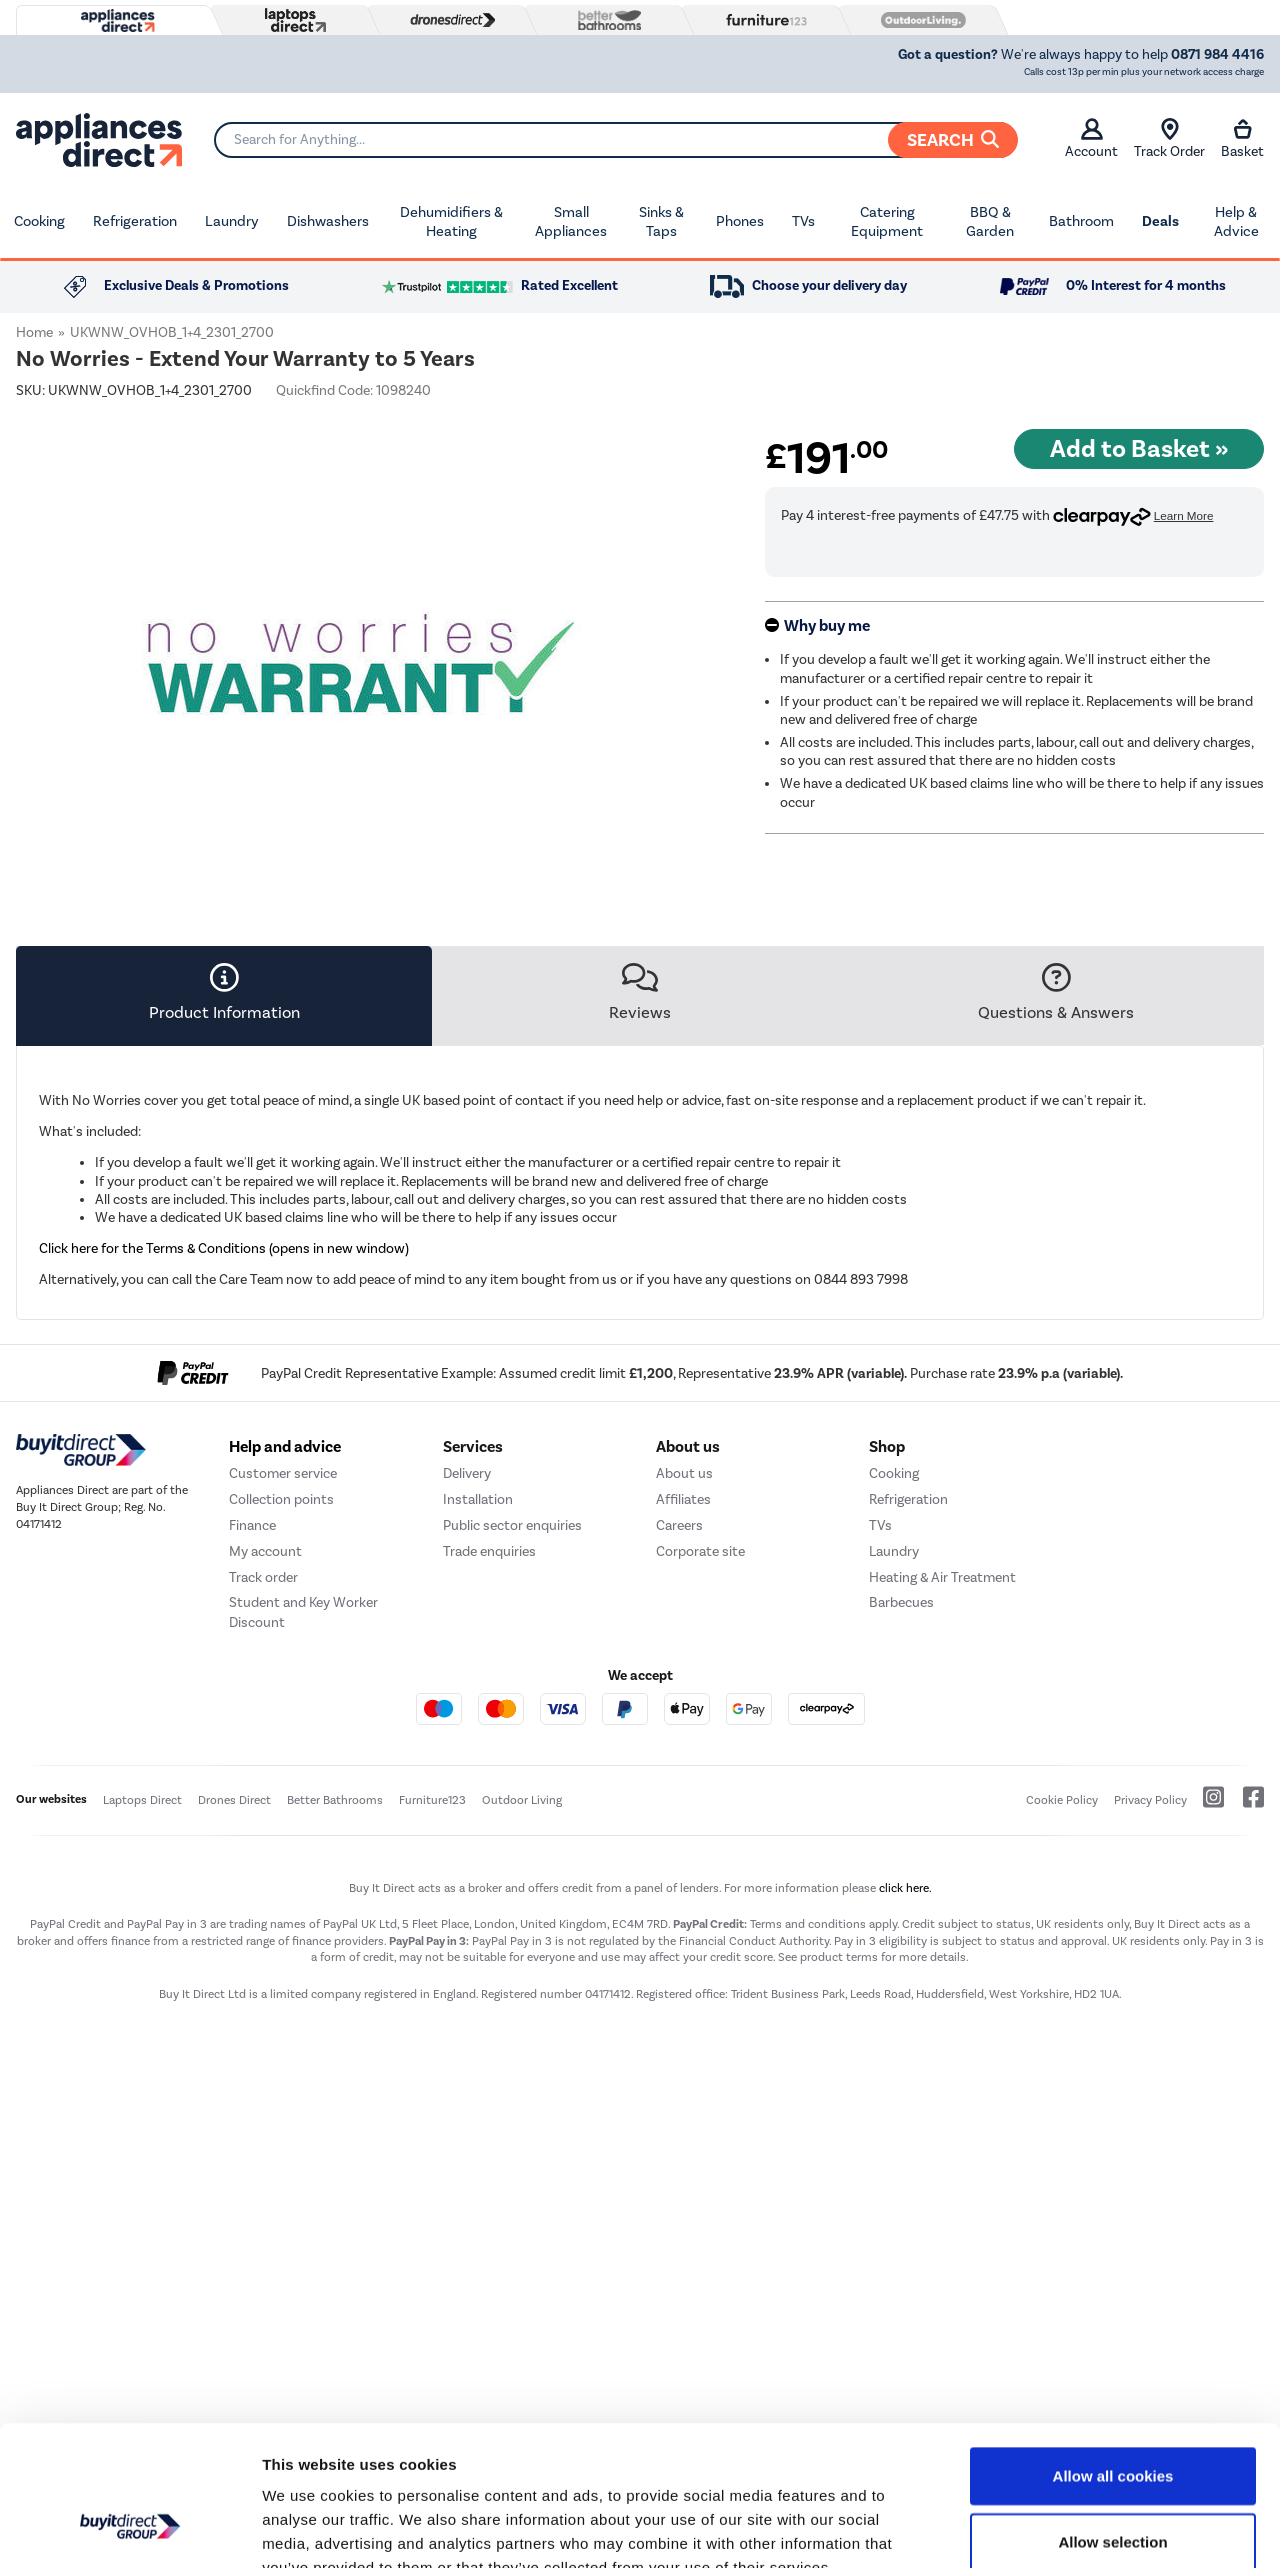 This screenshot has height=2568, width=1280. I want to click on Home, so click(34, 332).